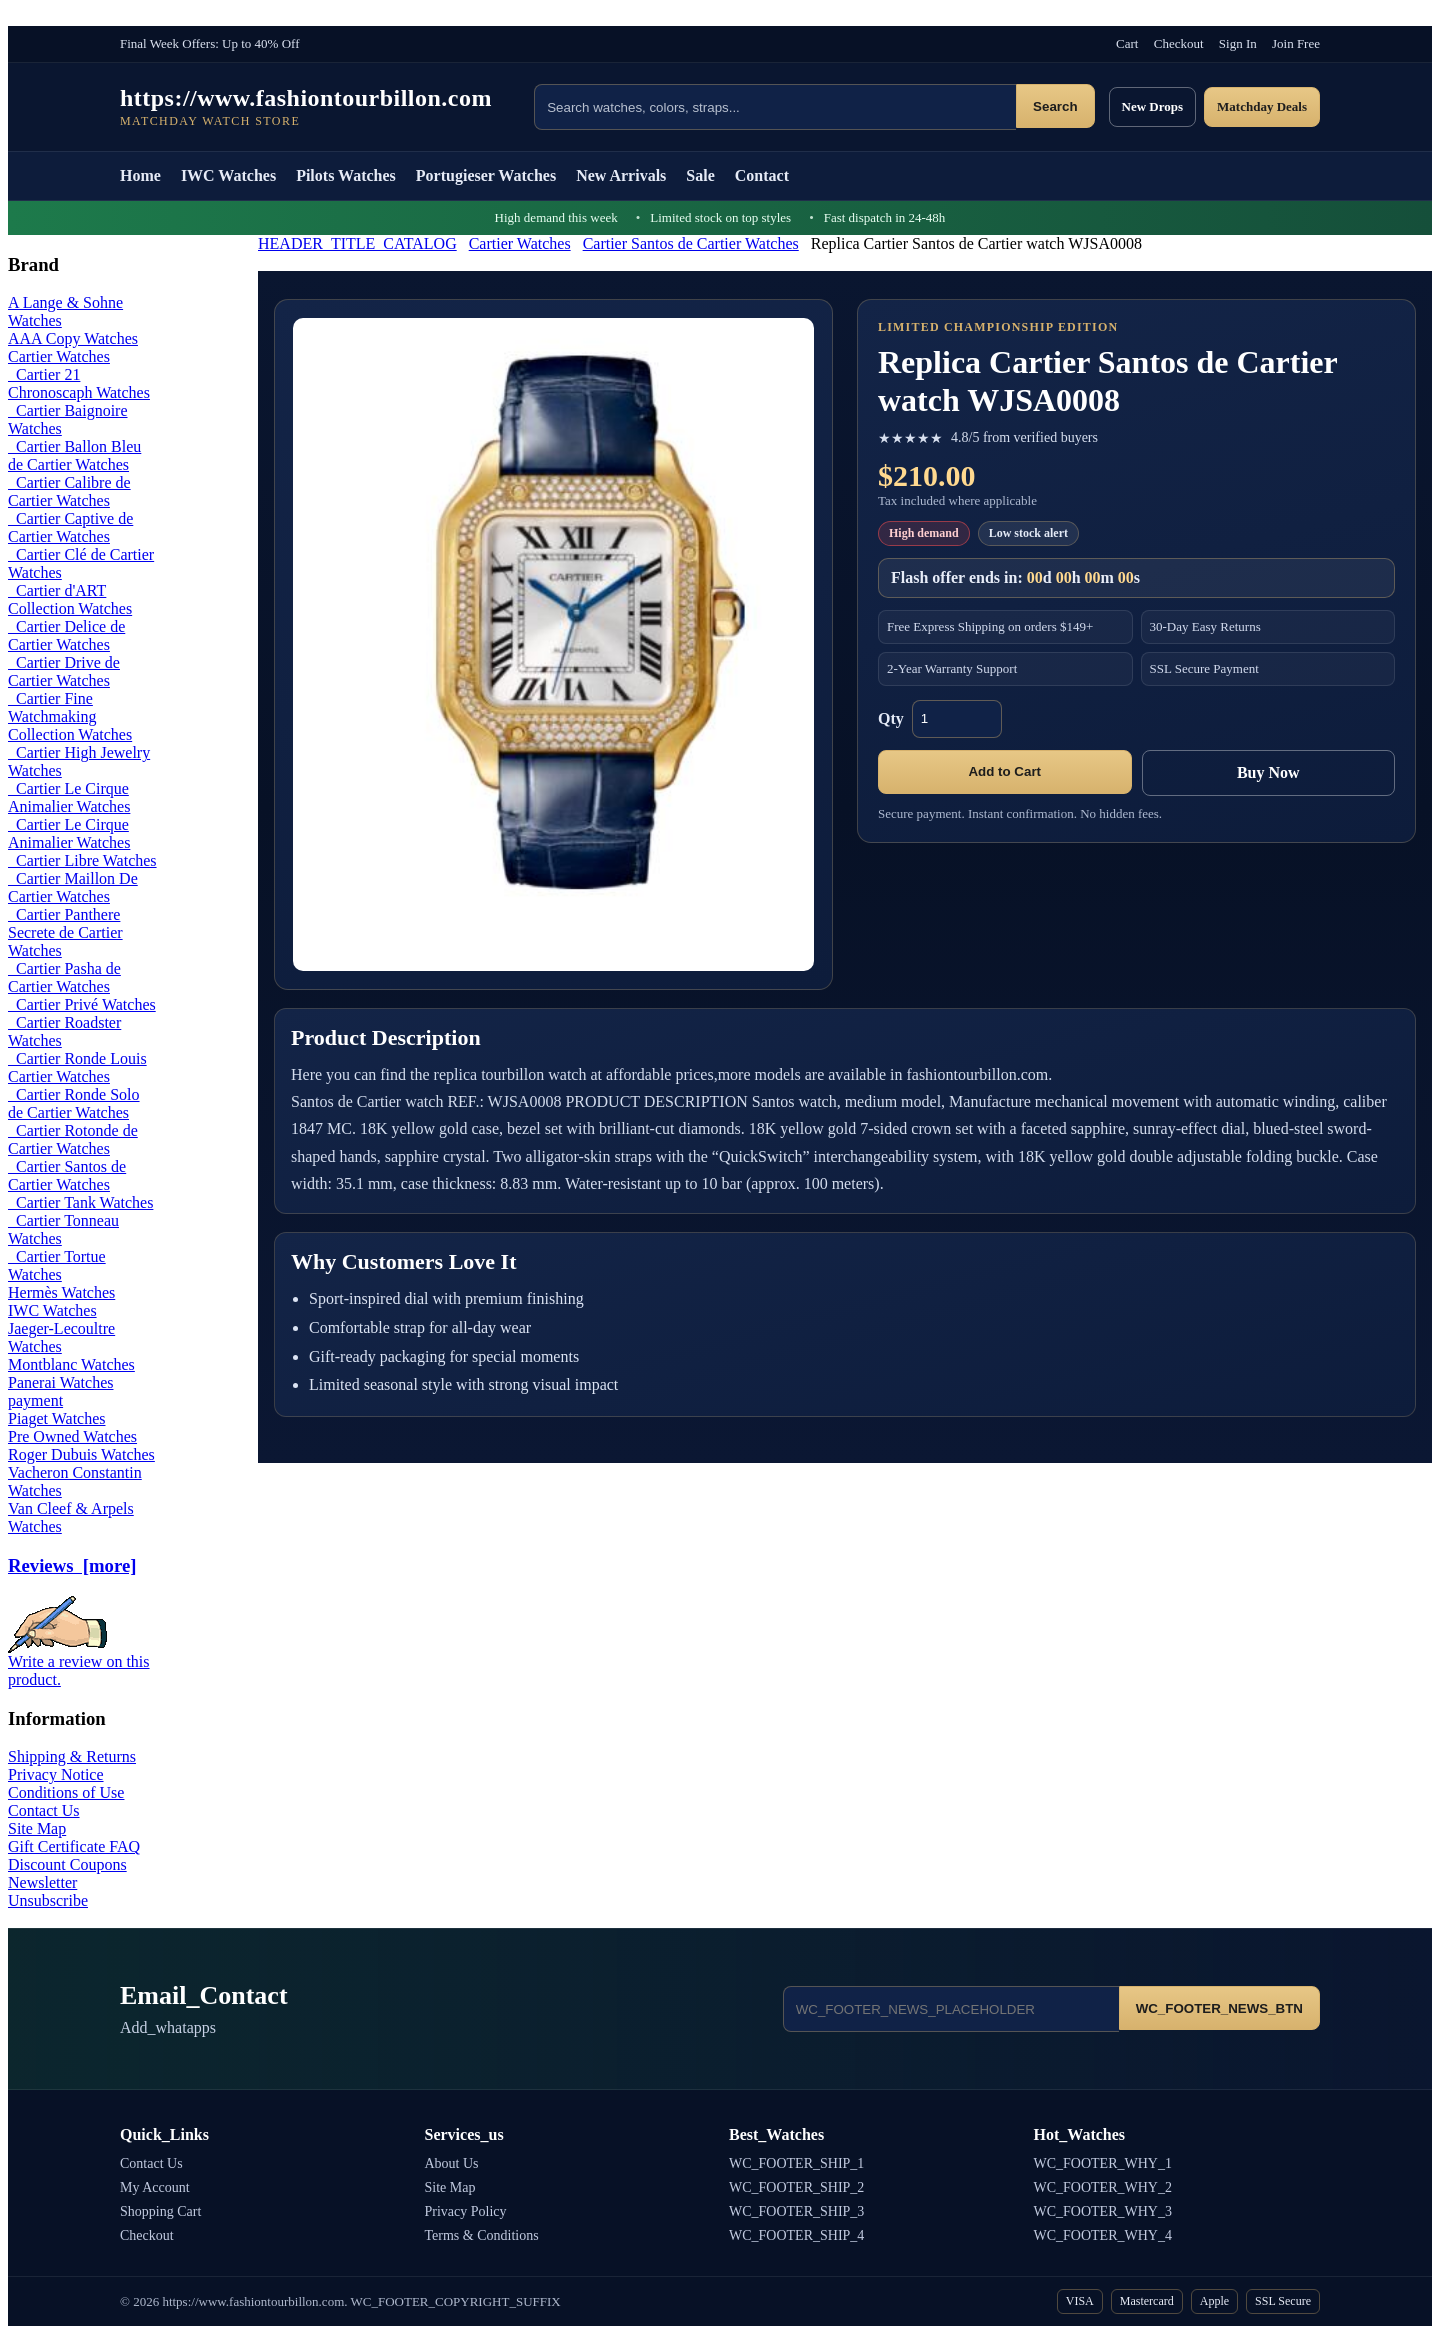 This screenshot has width=1440, height=2334. Describe the element at coordinates (74, 1103) in the screenshot. I see `Cartier Ronde Solo de Cartier Watches` at that location.